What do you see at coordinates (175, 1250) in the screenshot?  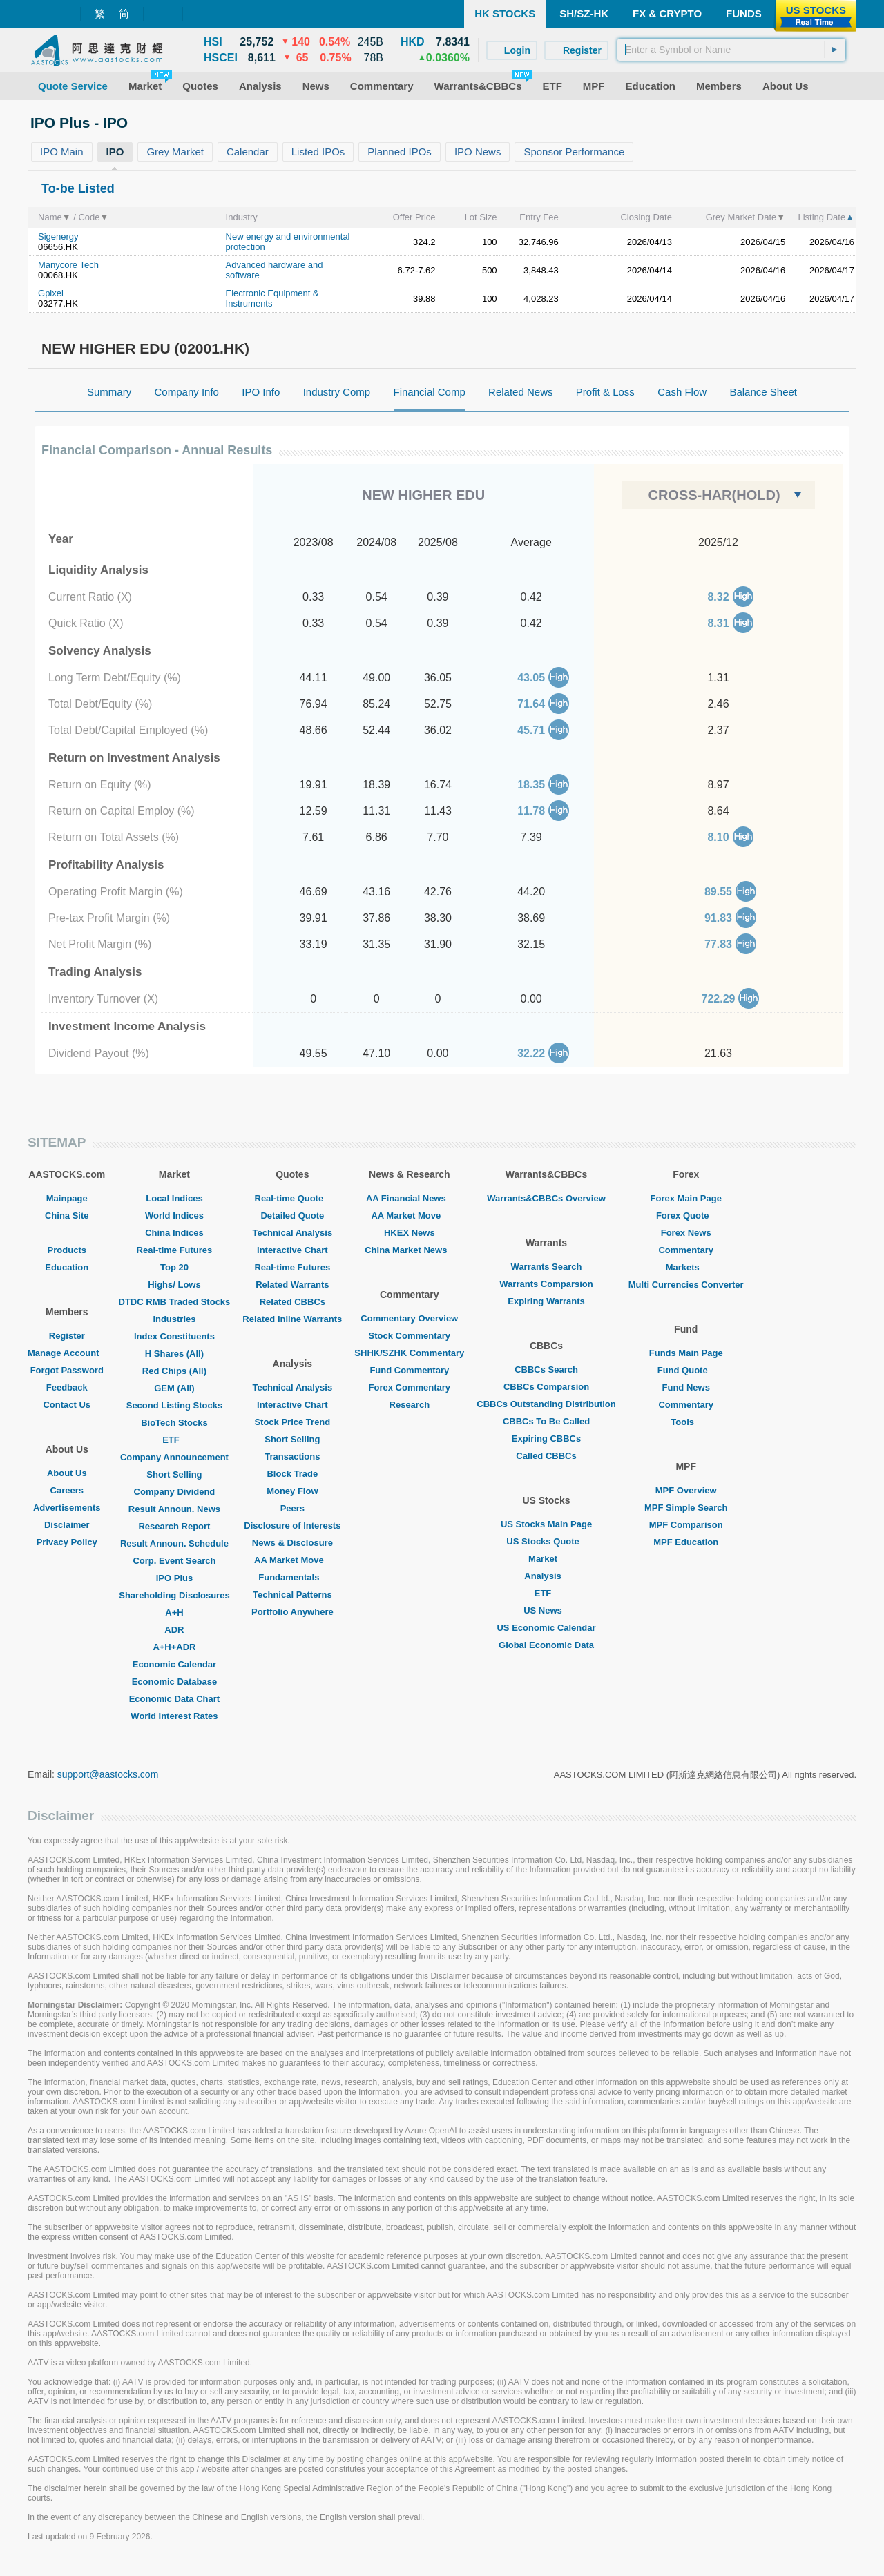 I see `Real-time Futures` at bounding box center [175, 1250].